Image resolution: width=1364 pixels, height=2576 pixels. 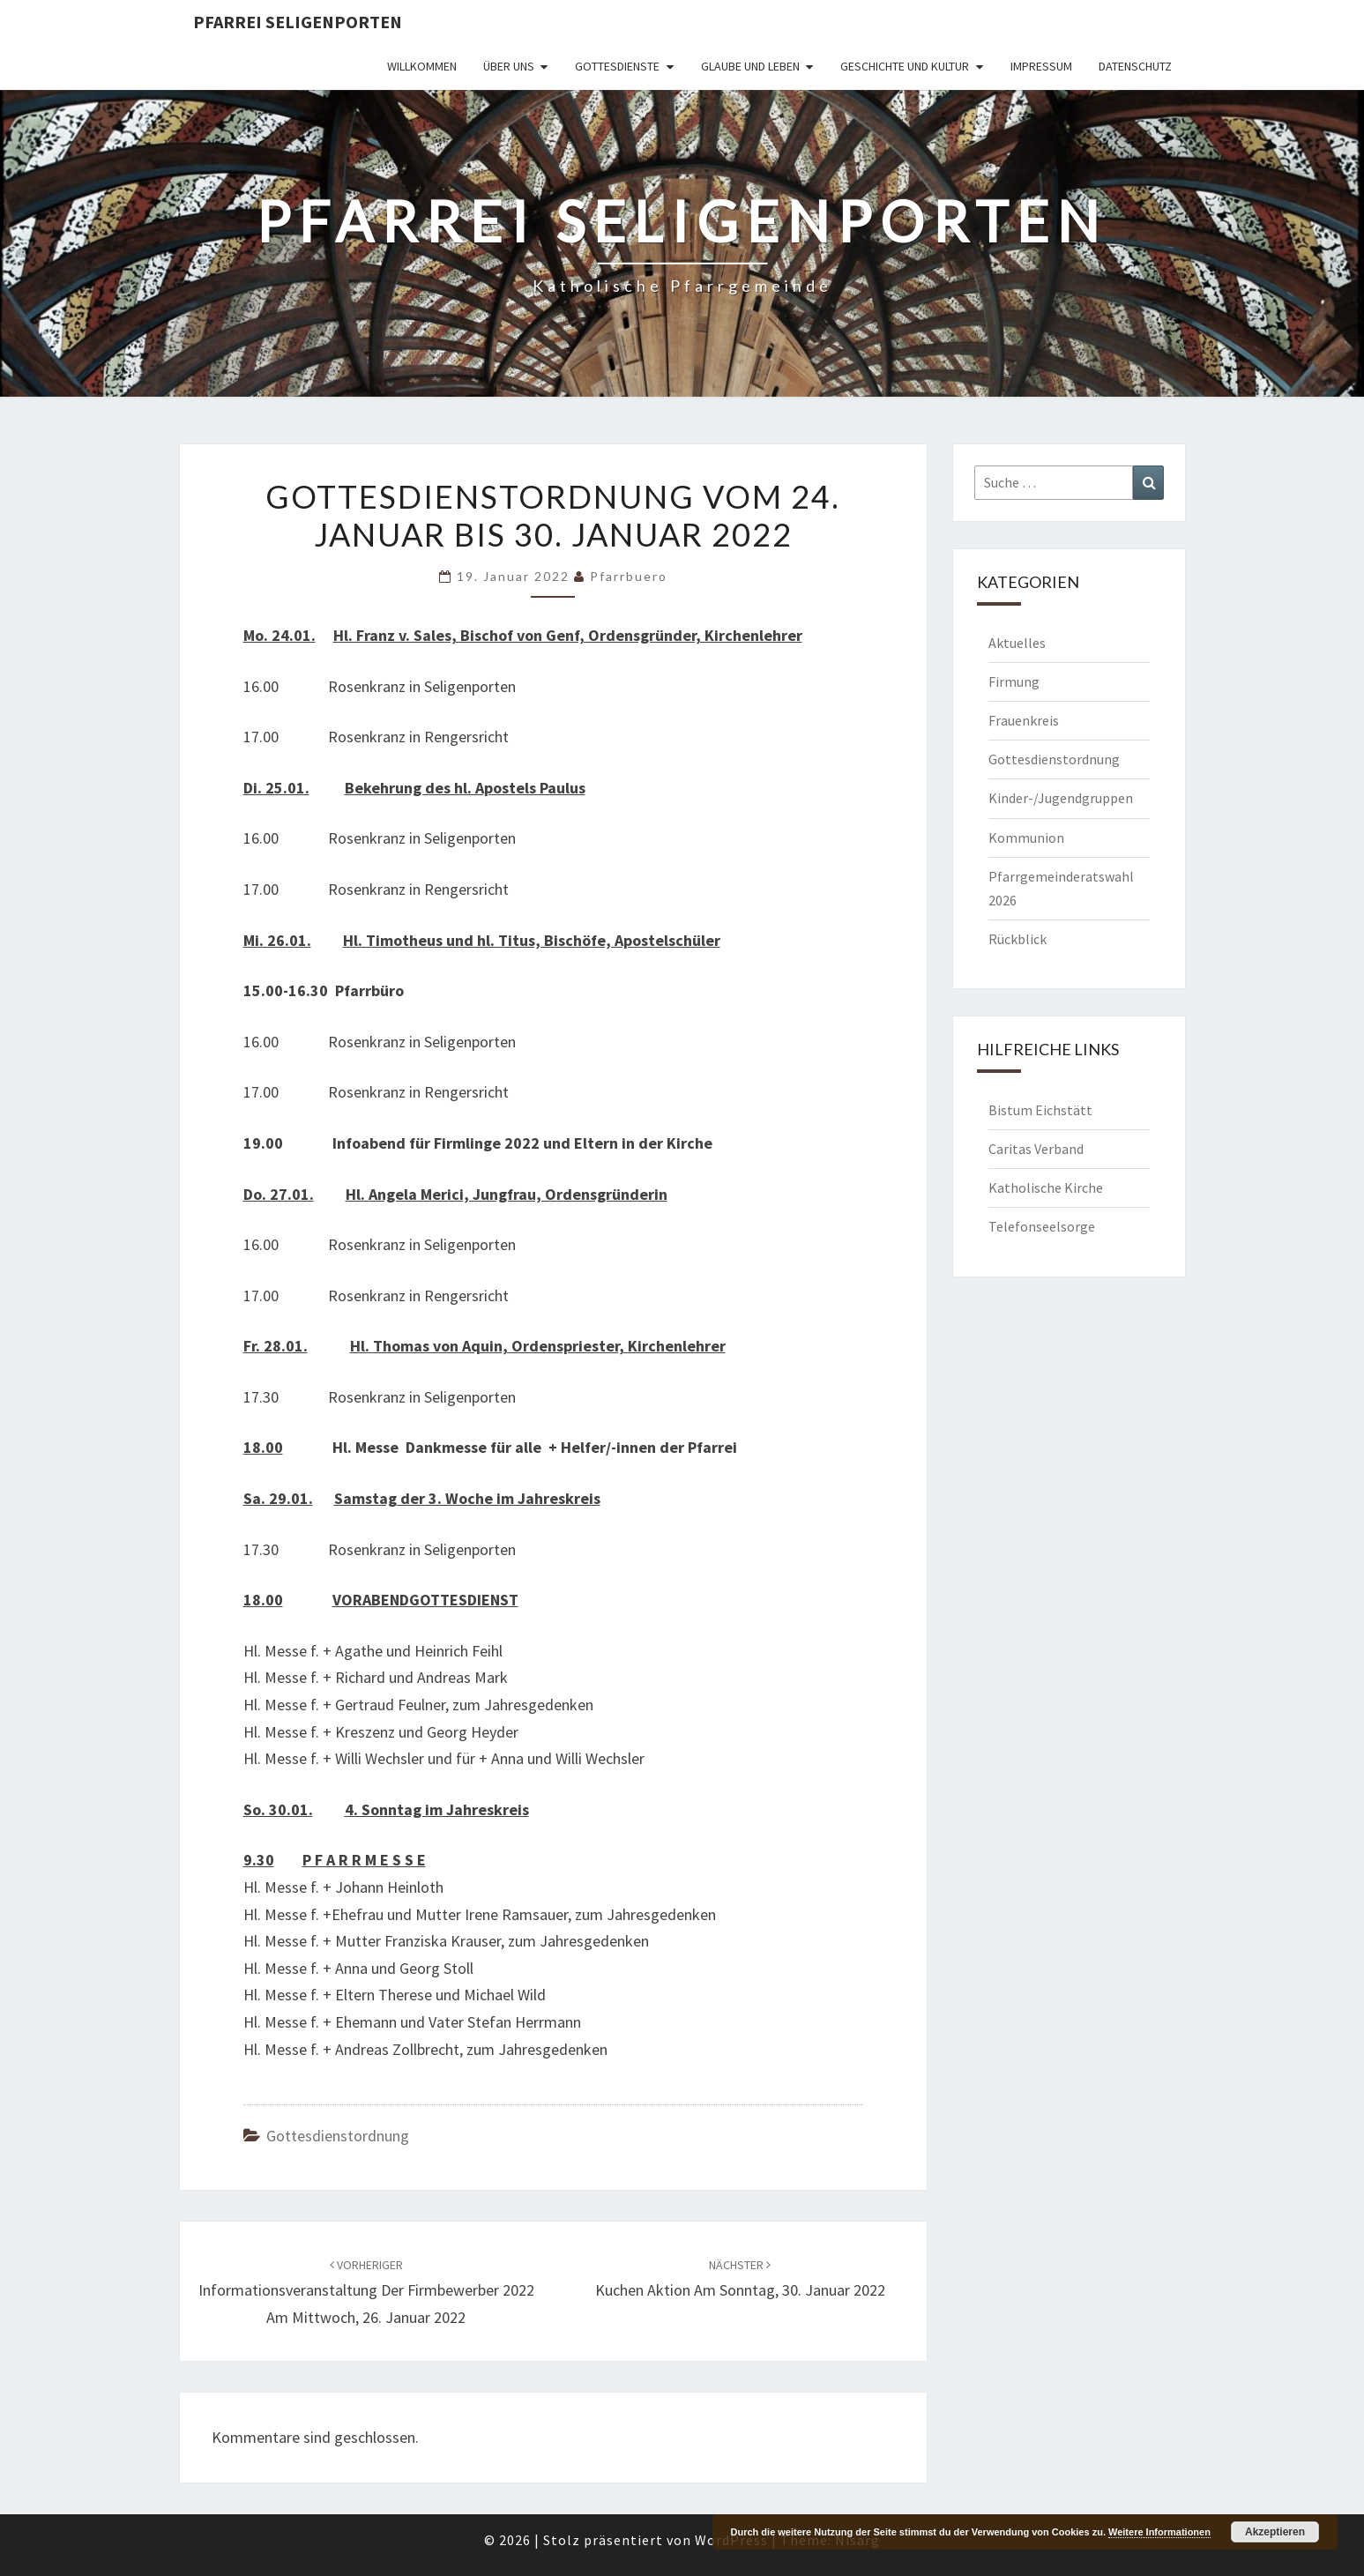 I want to click on Aktuelles, so click(x=1017, y=642).